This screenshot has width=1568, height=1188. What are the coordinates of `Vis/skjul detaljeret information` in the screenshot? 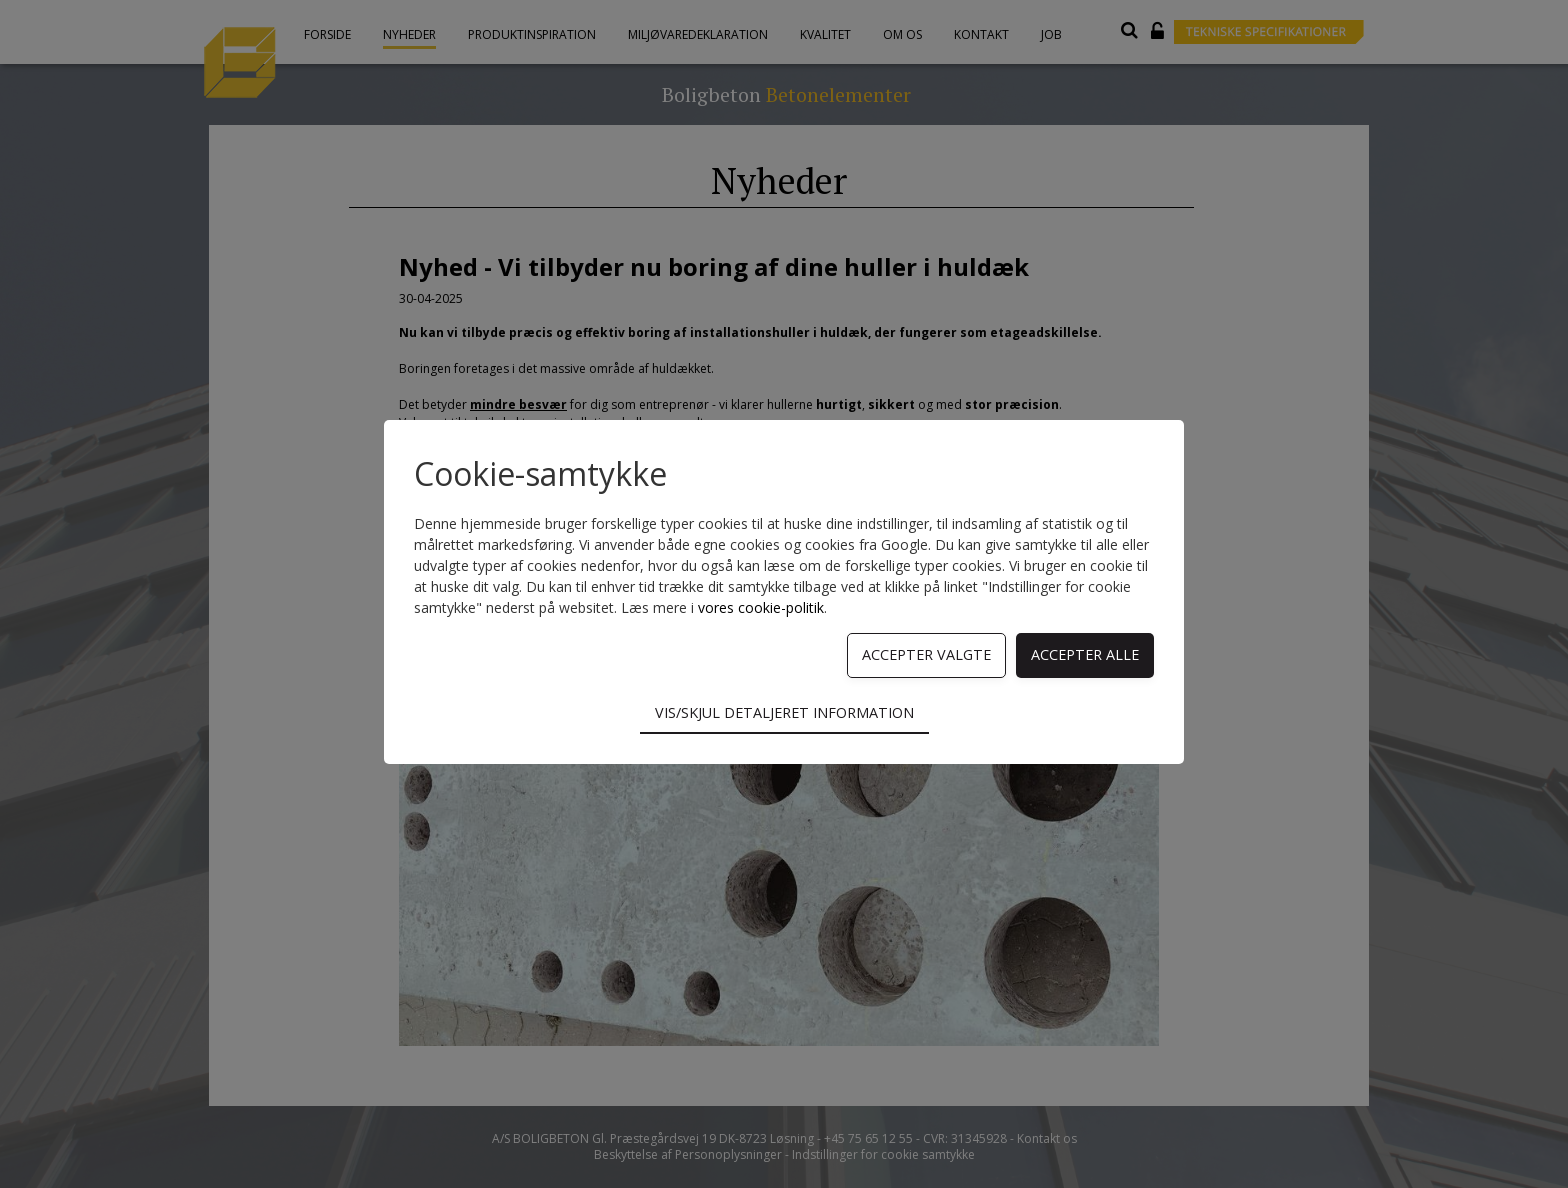 It's located at (784, 712).